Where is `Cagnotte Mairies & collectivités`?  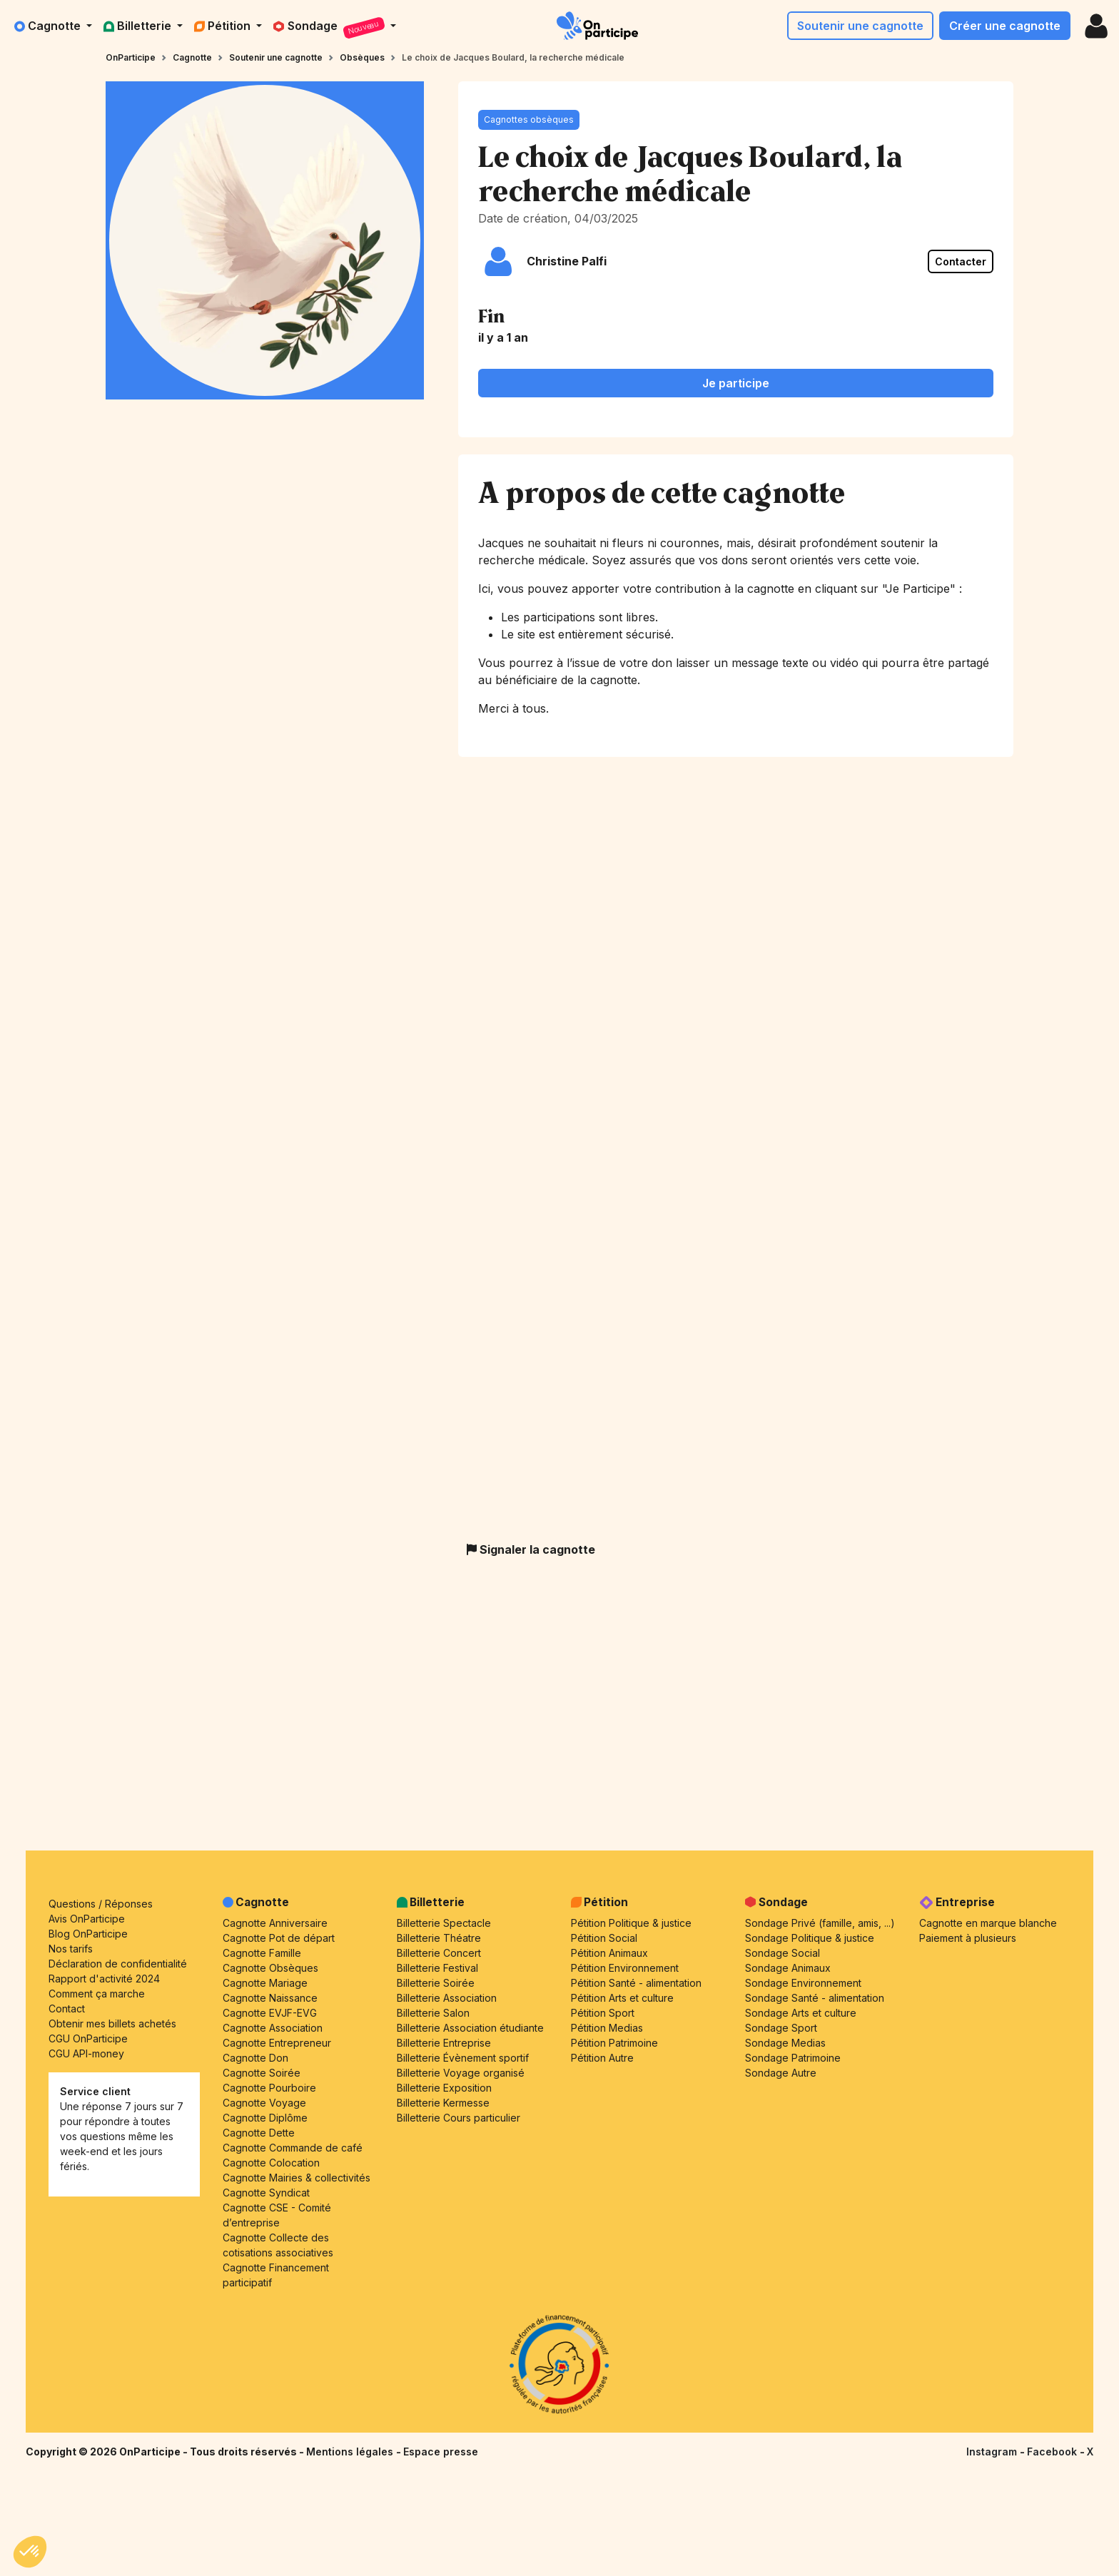 Cagnotte Mairies & collectivités is located at coordinates (296, 2178).